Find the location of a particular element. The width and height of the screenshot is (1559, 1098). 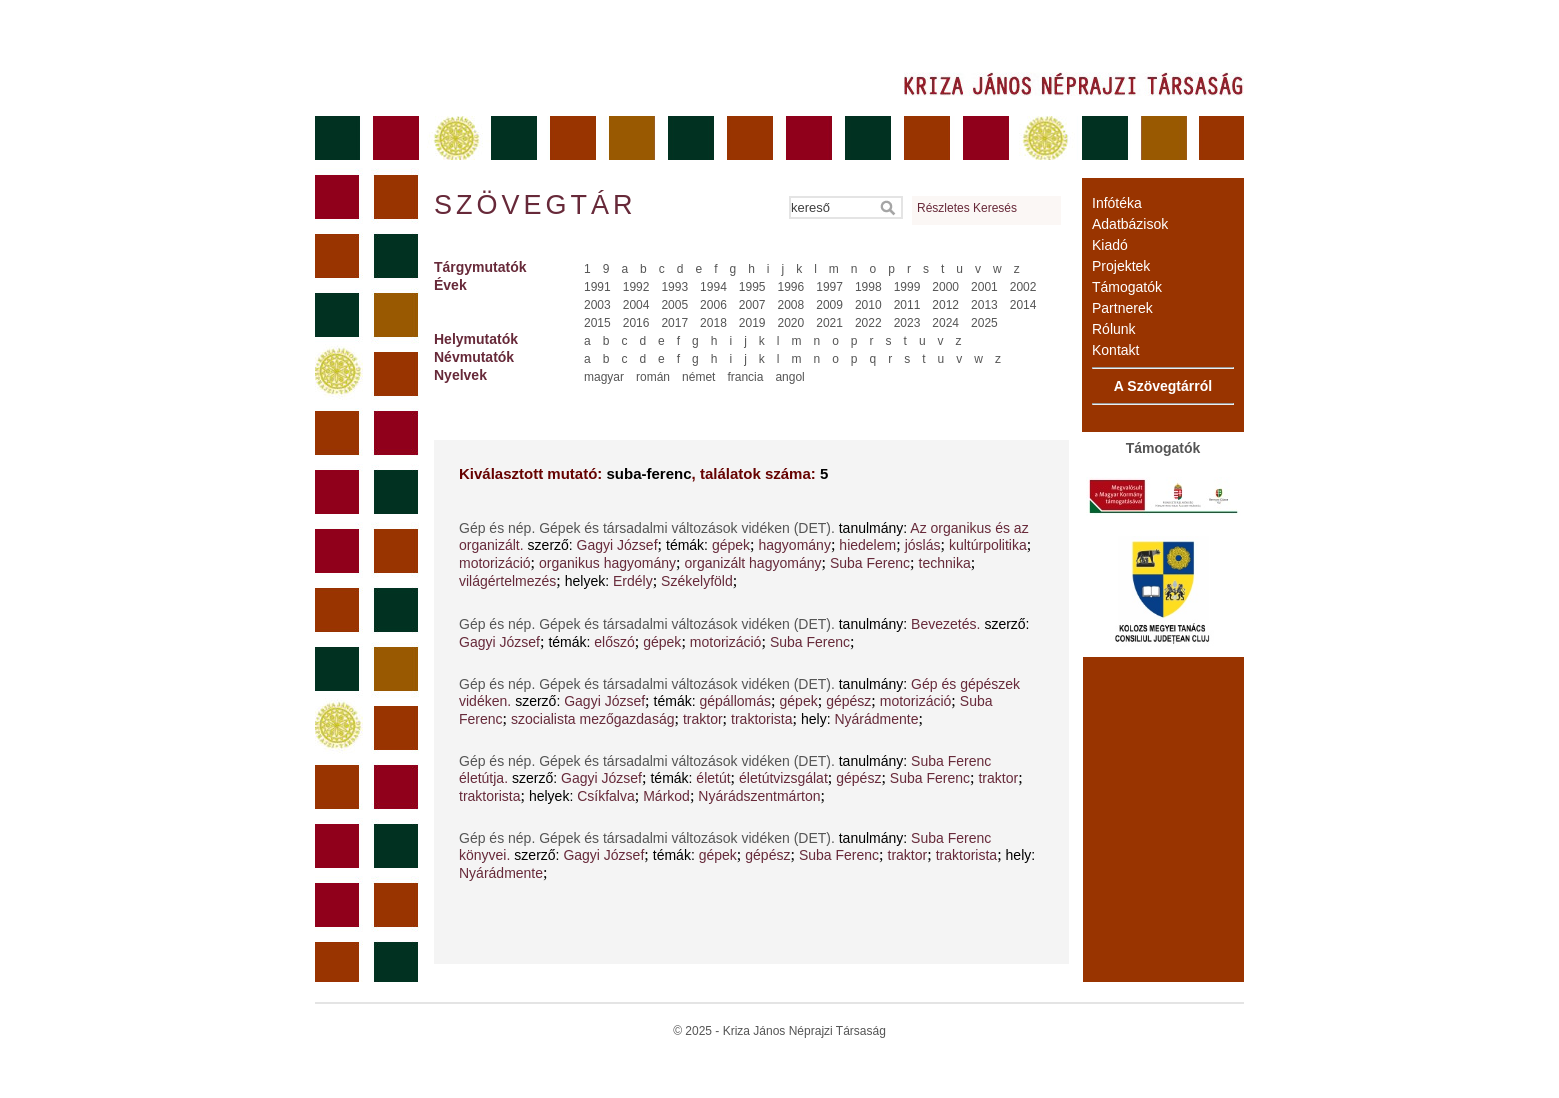

2011 is located at coordinates (907, 305).